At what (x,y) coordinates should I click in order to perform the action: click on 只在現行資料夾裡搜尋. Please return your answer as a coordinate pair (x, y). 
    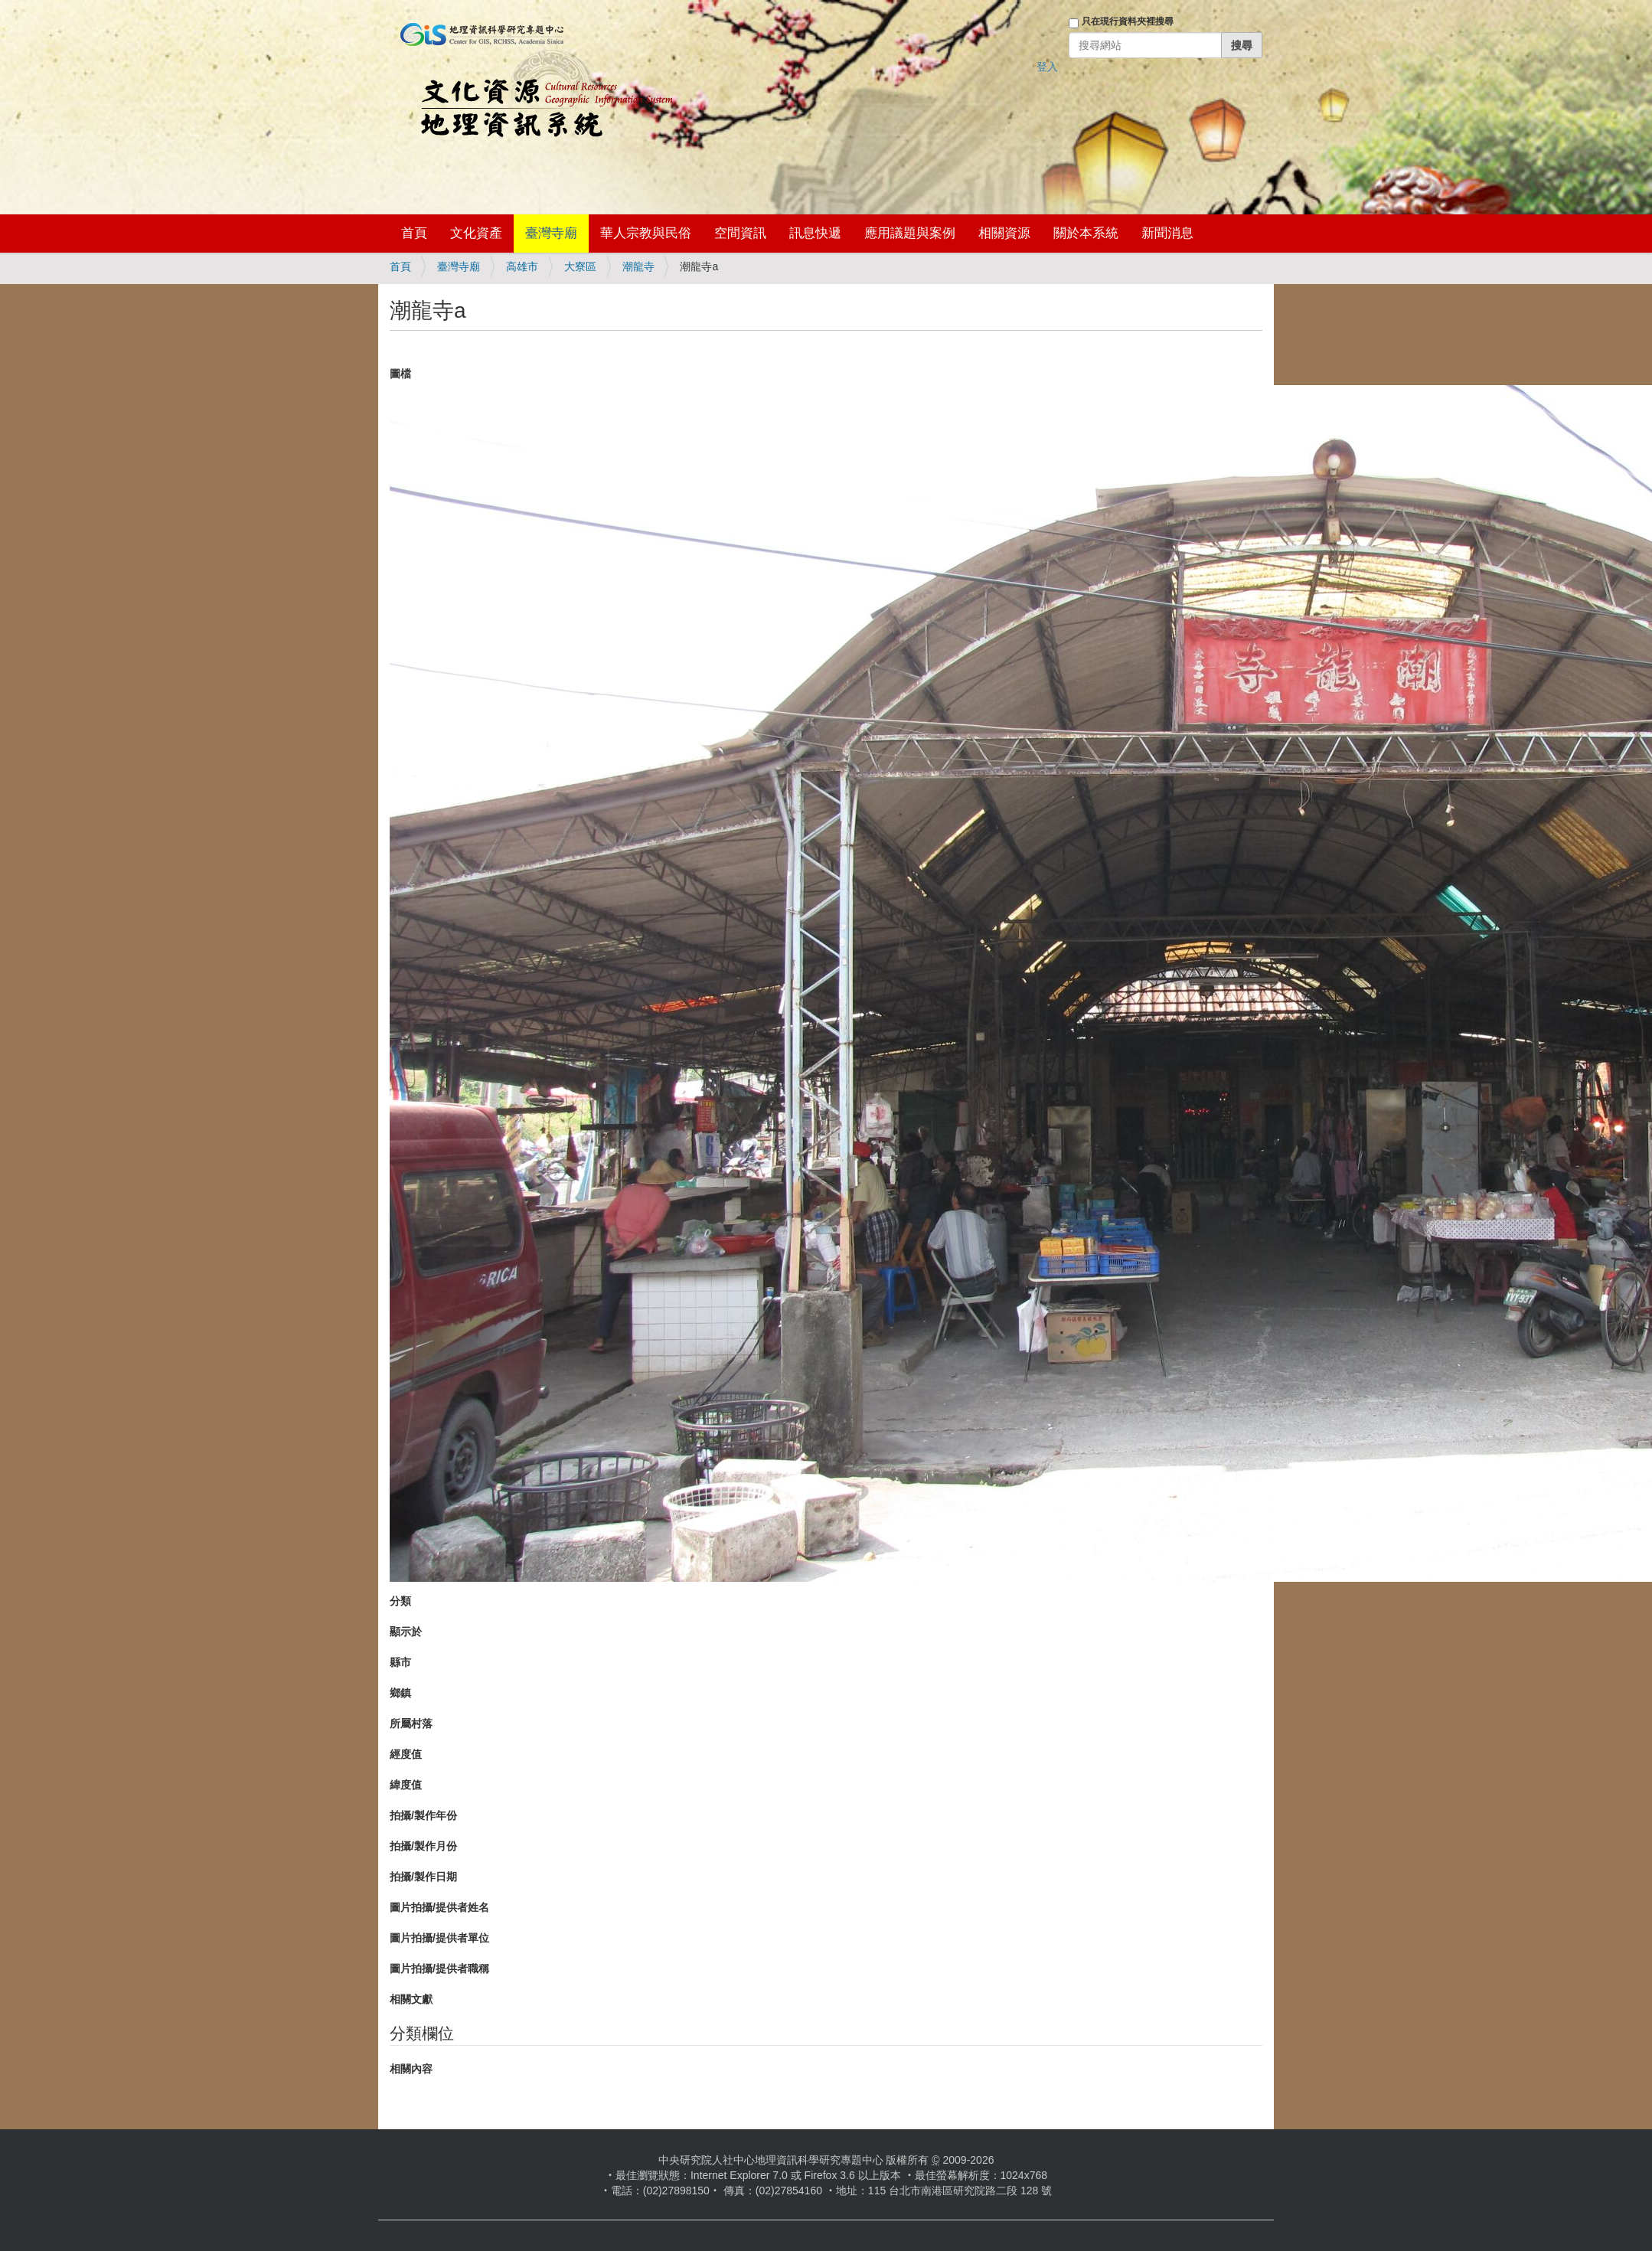
    Looking at the image, I should click on (1128, 21).